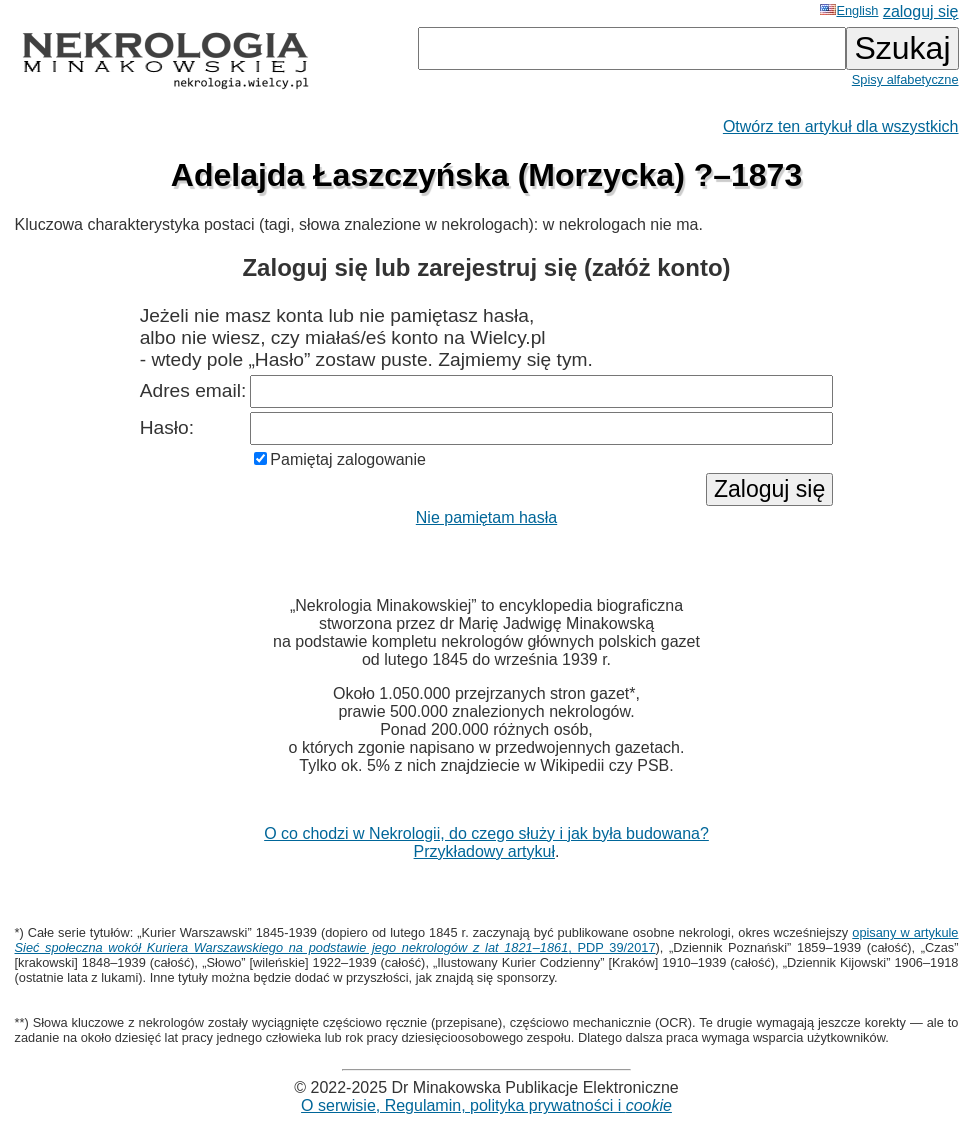 Image resolution: width=973 pixels, height=1123 pixels. Describe the element at coordinates (487, 940) in the screenshot. I see `opisany w artykule , PDP 39/2017` at that location.